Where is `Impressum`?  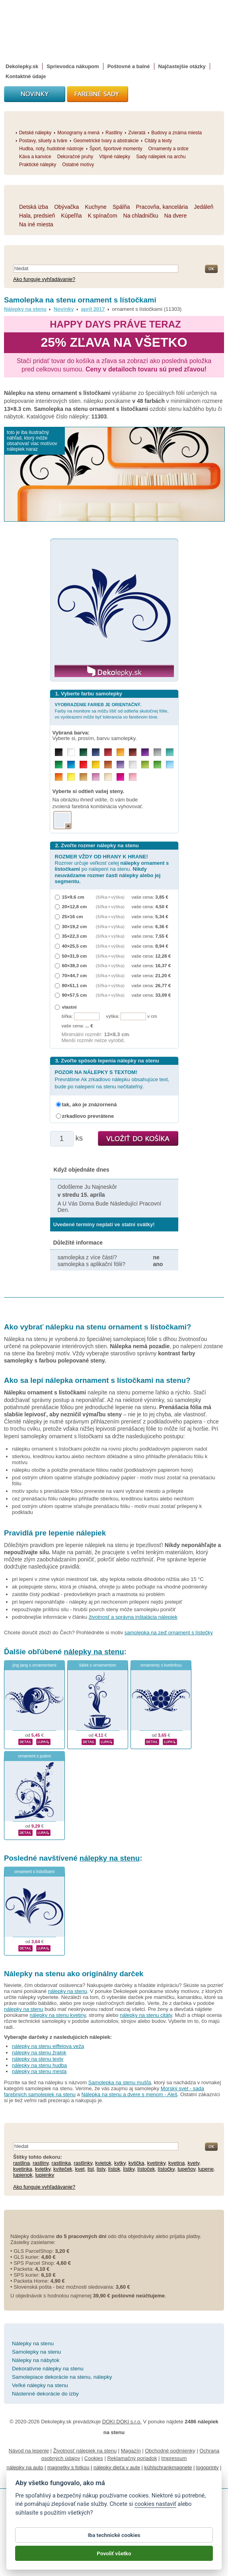
Impressum is located at coordinates (174, 2458).